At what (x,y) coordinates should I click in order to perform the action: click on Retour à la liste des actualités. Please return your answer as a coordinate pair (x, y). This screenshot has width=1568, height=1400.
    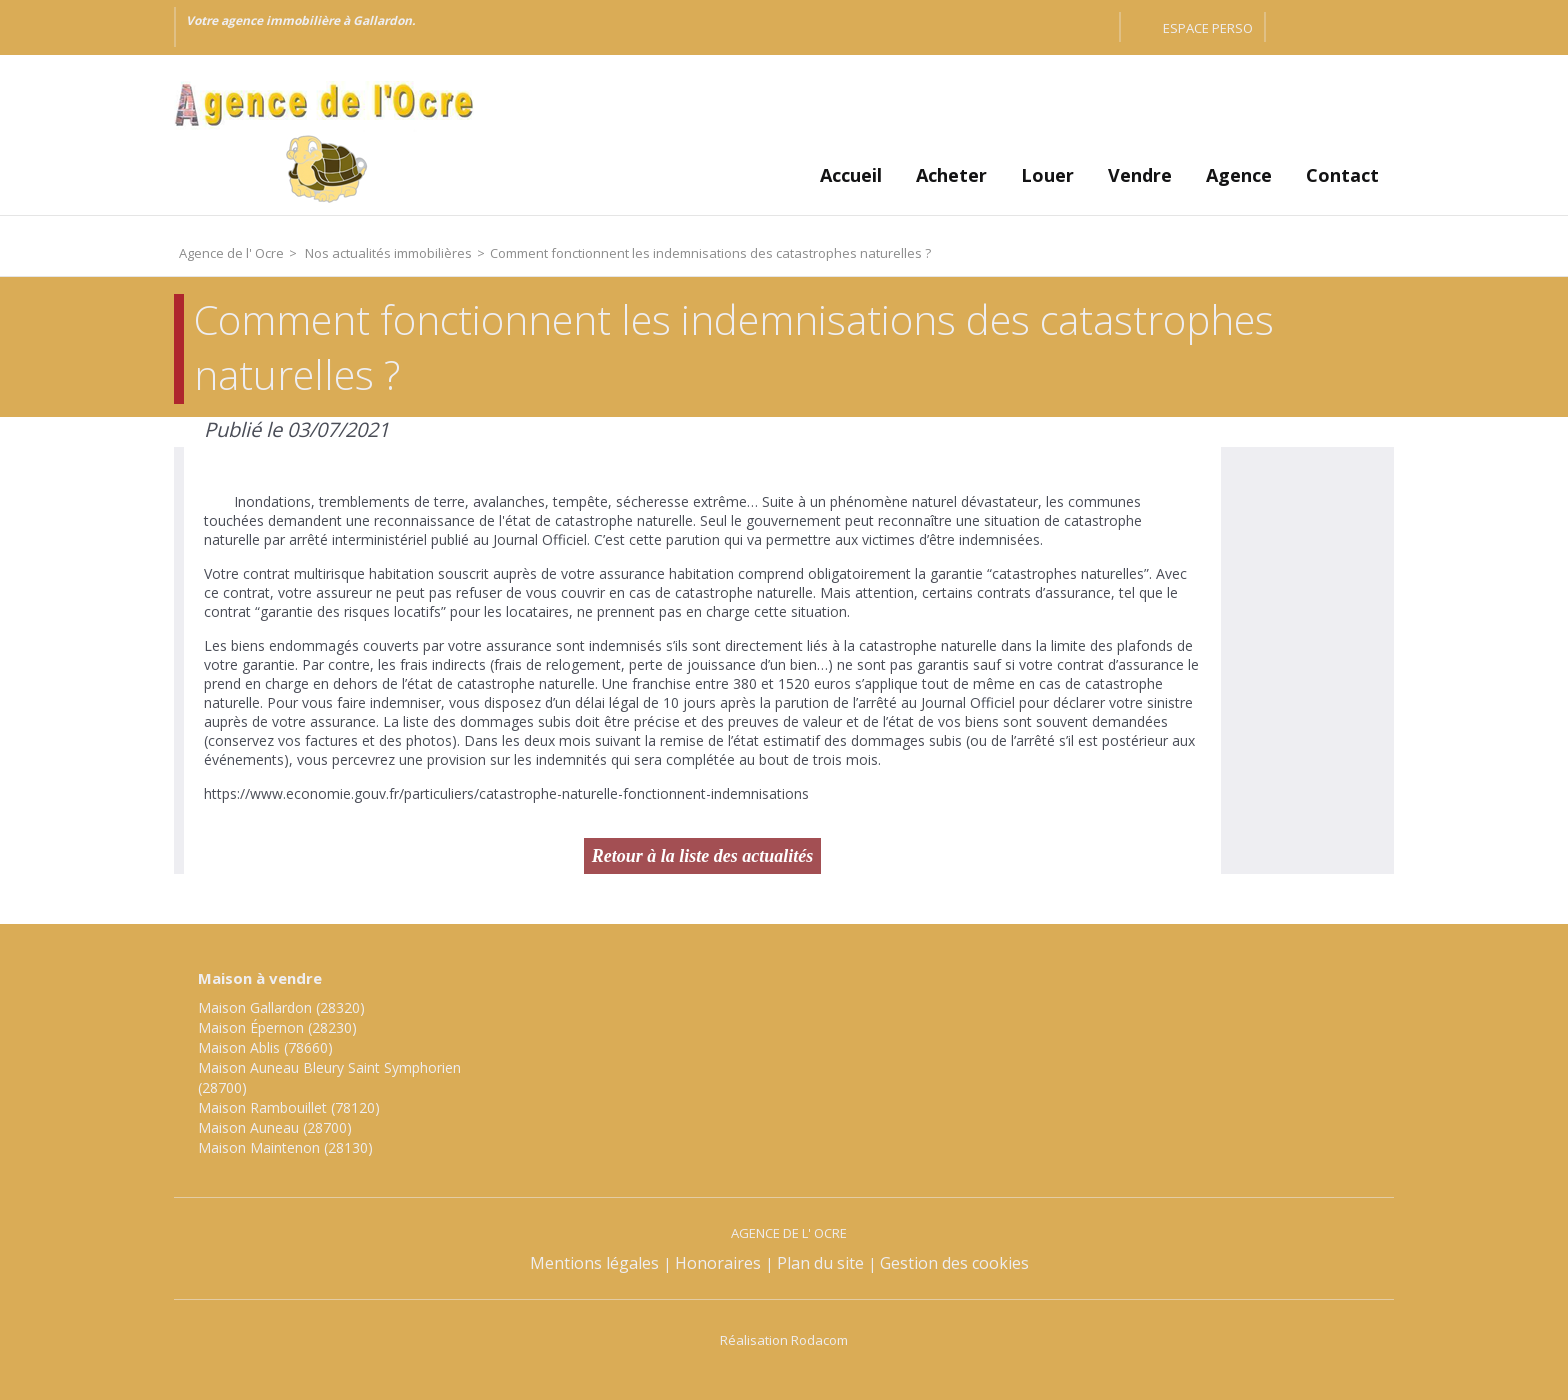
    Looking at the image, I should click on (703, 856).